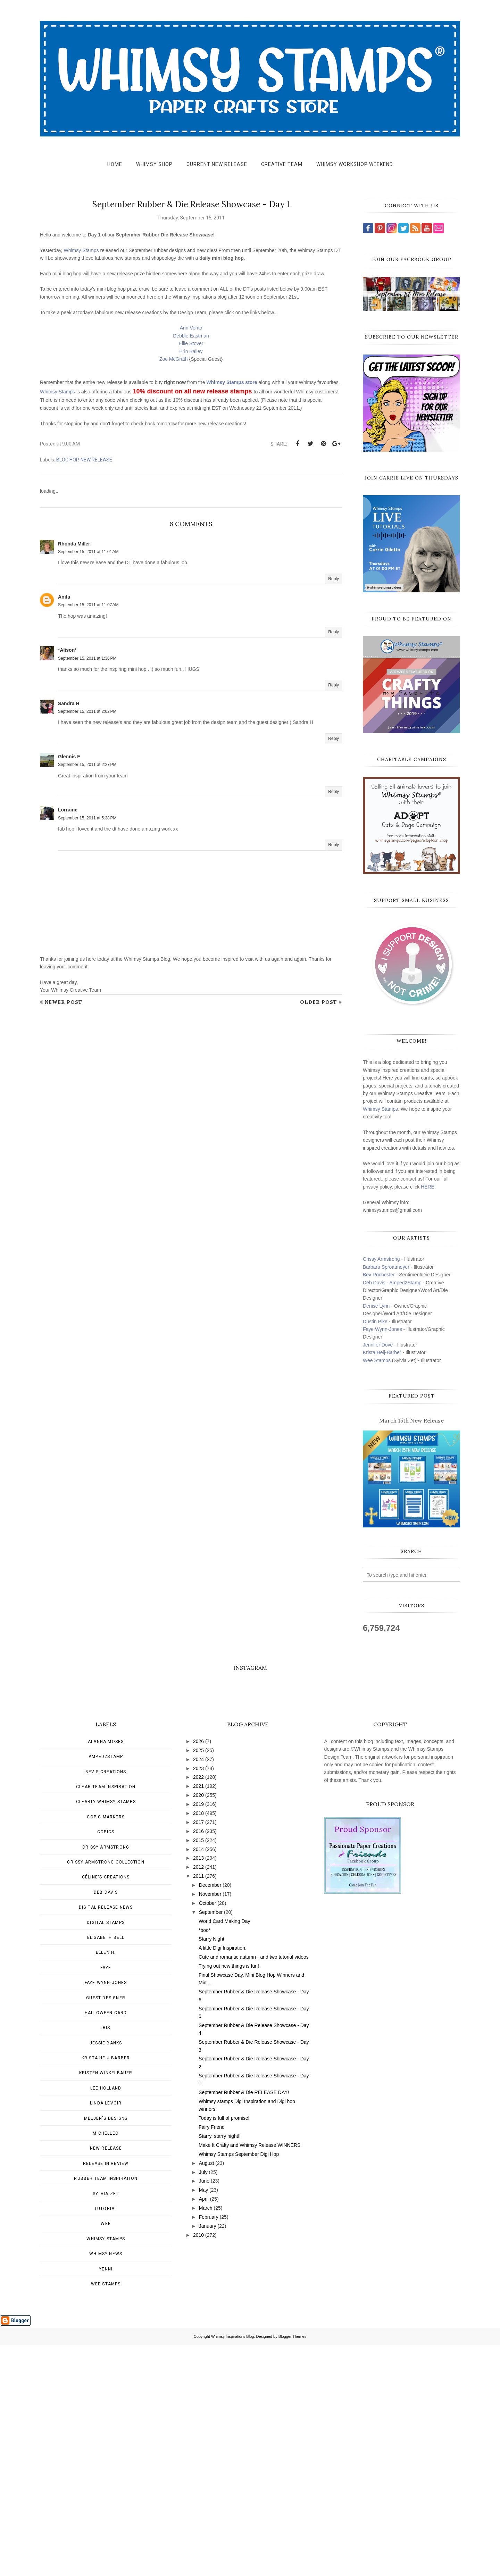  What do you see at coordinates (106, 2123) in the screenshot?
I see `Deb Davis` at bounding box center [106, 2123].